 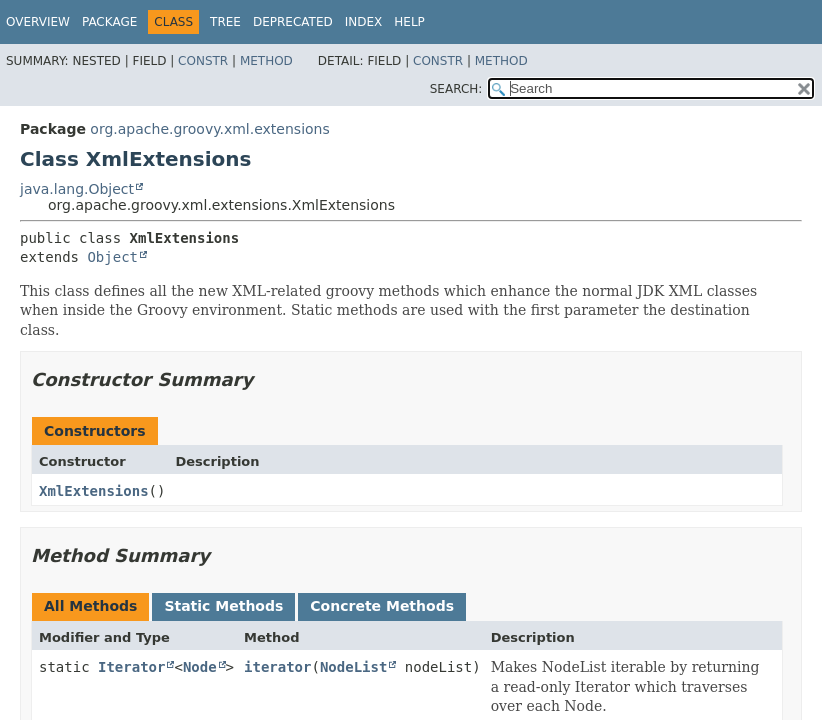 I want to click on Package, so click(x=109, y=22).